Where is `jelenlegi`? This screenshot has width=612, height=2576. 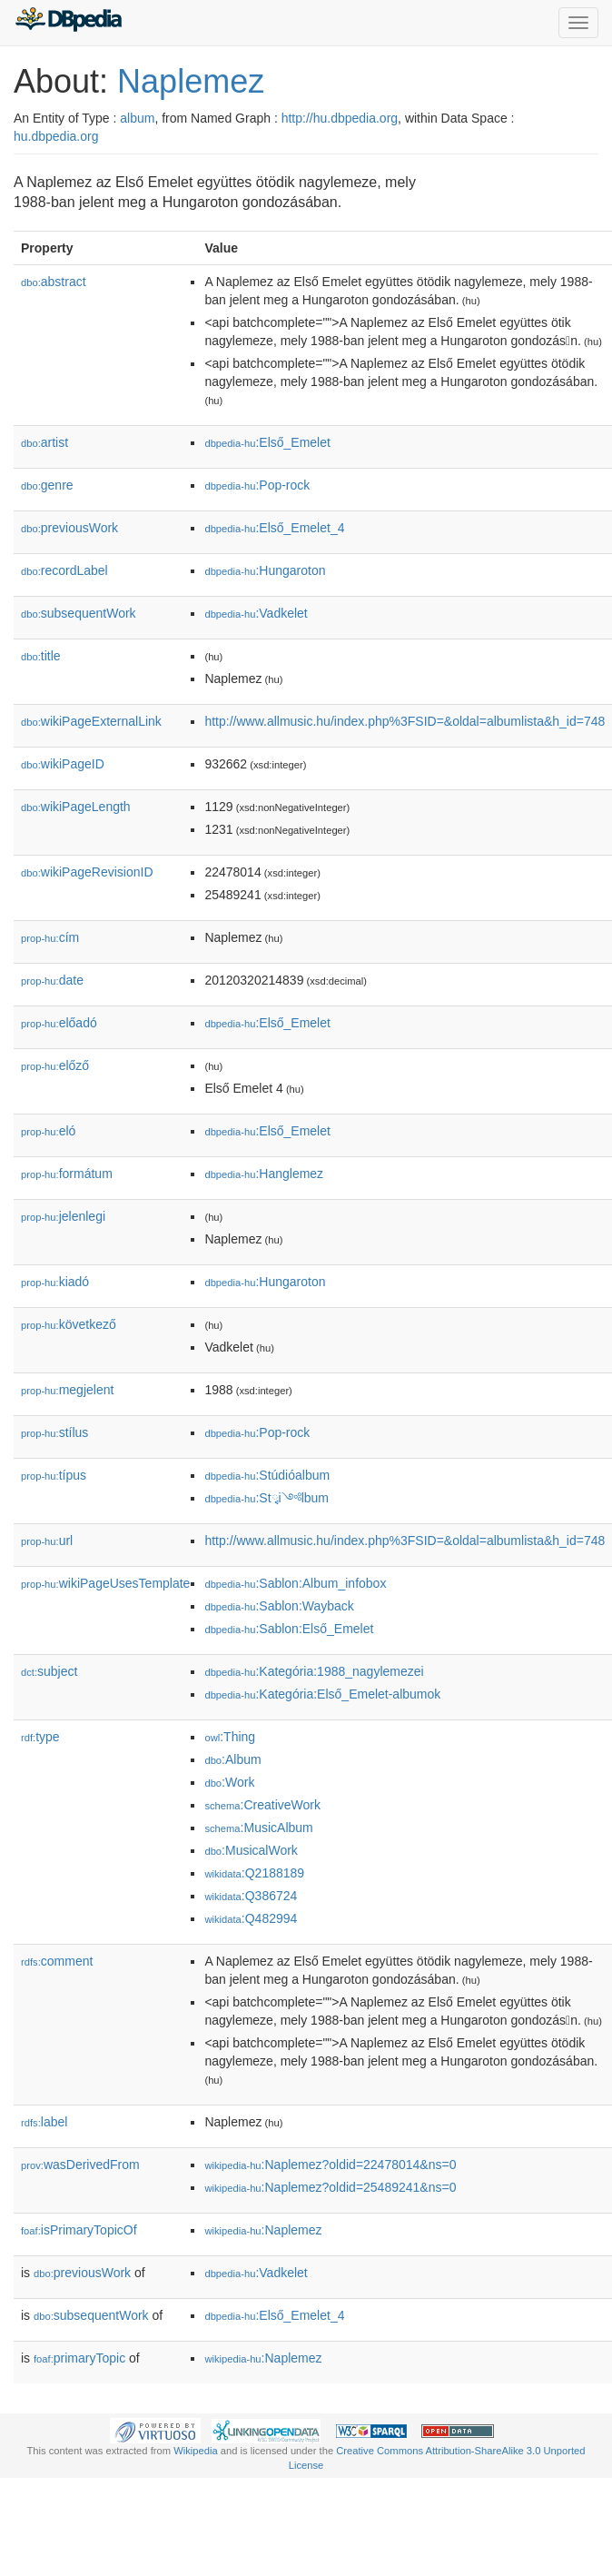 jelenlegi is located at coordinates (63, 1216).